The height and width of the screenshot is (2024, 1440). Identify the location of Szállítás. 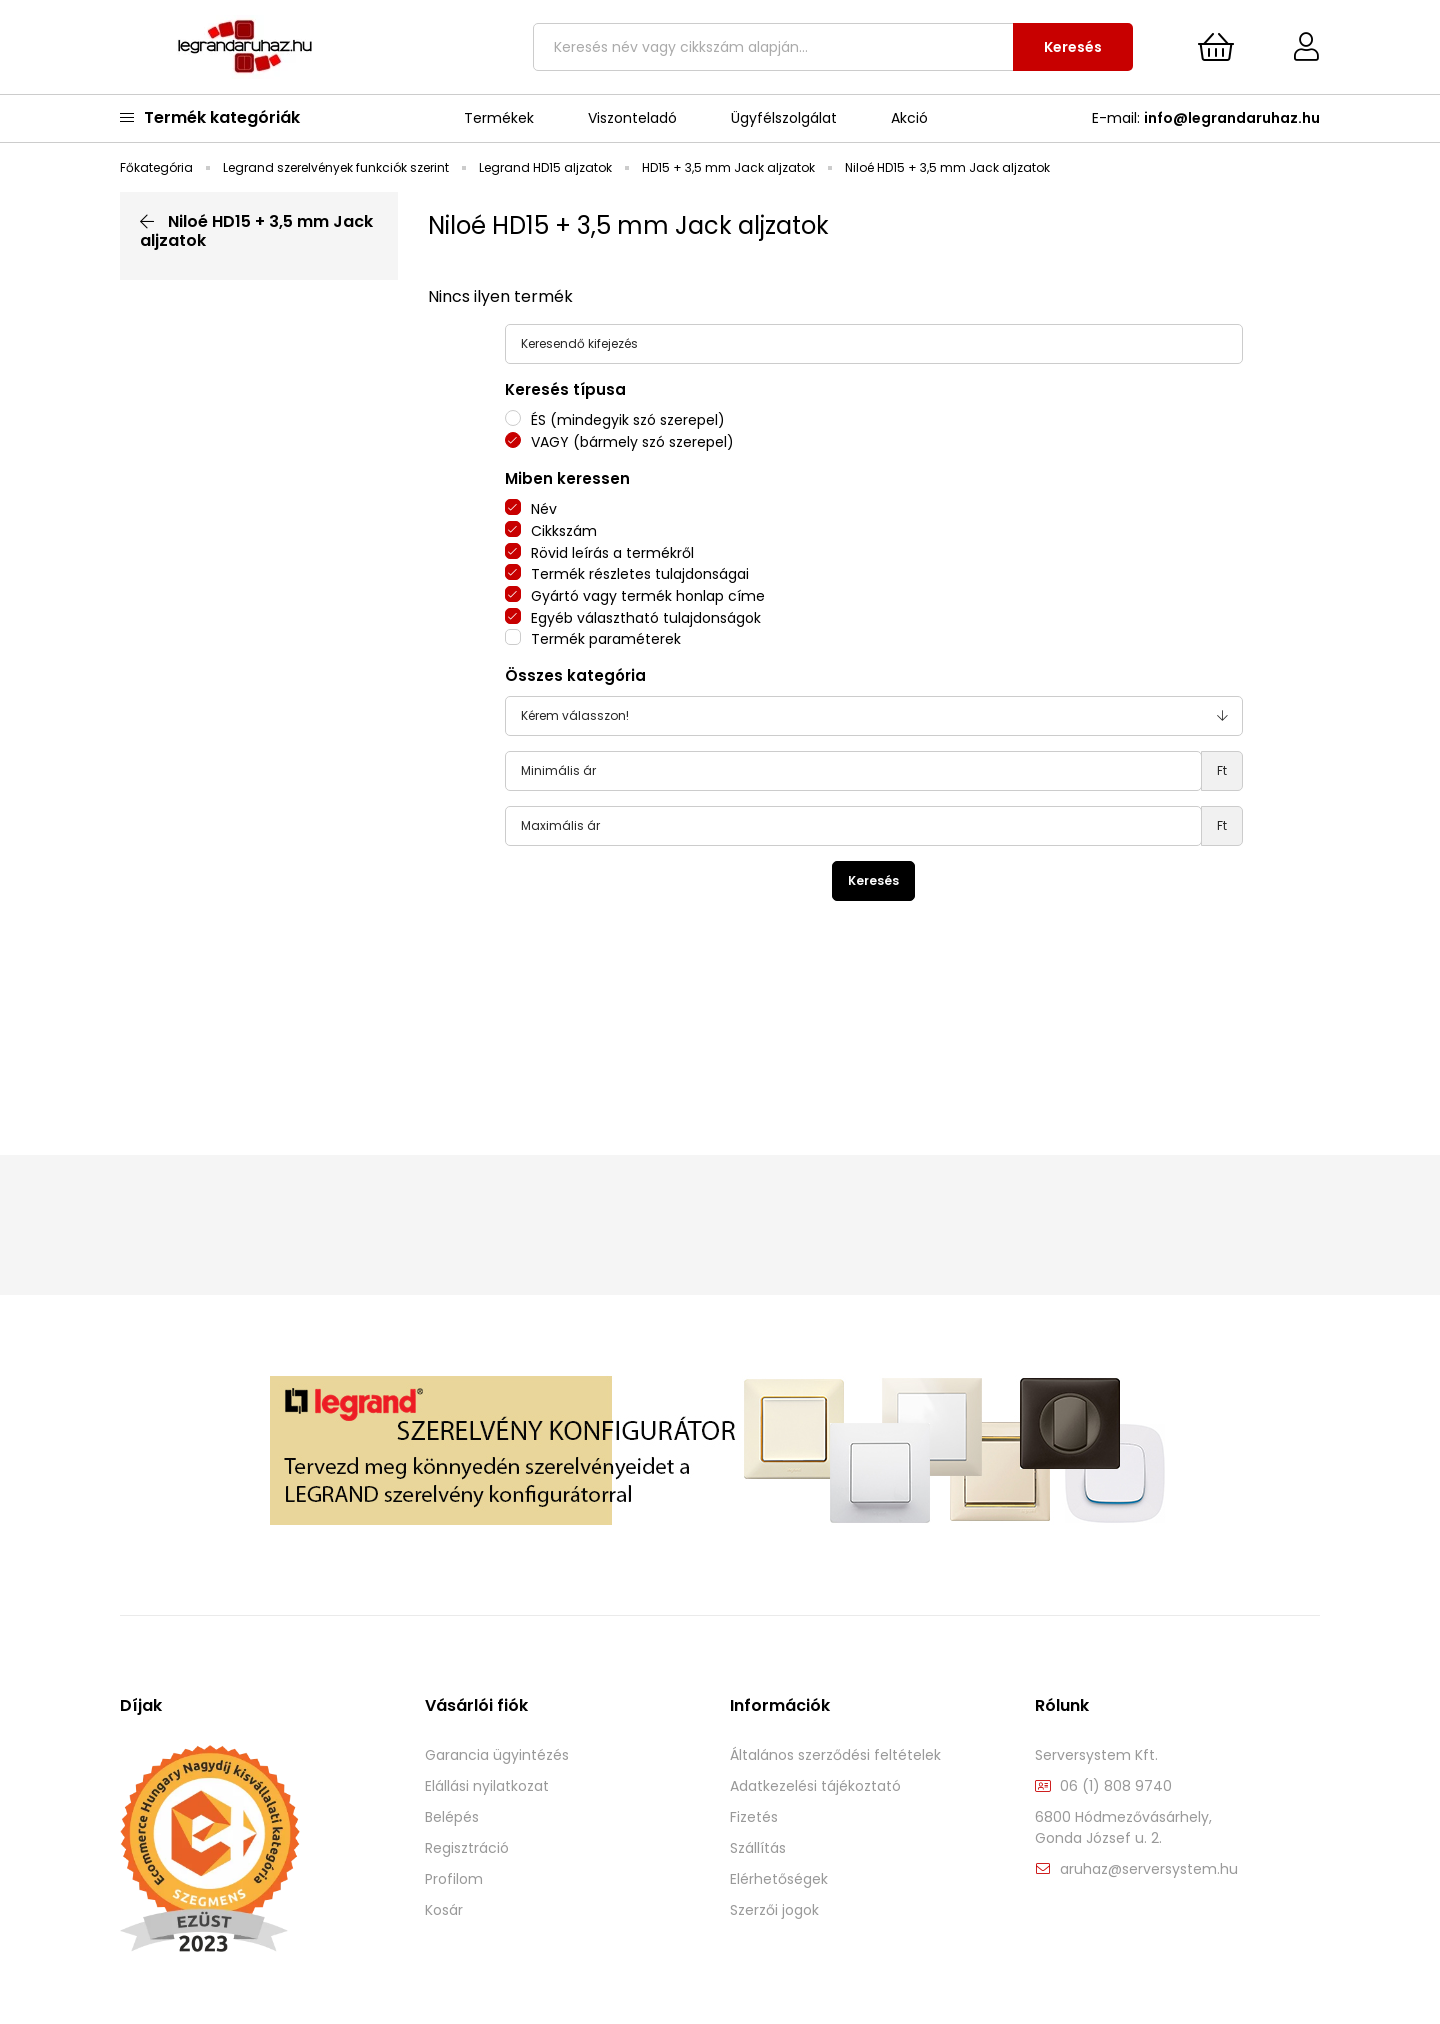
(758, 1848).